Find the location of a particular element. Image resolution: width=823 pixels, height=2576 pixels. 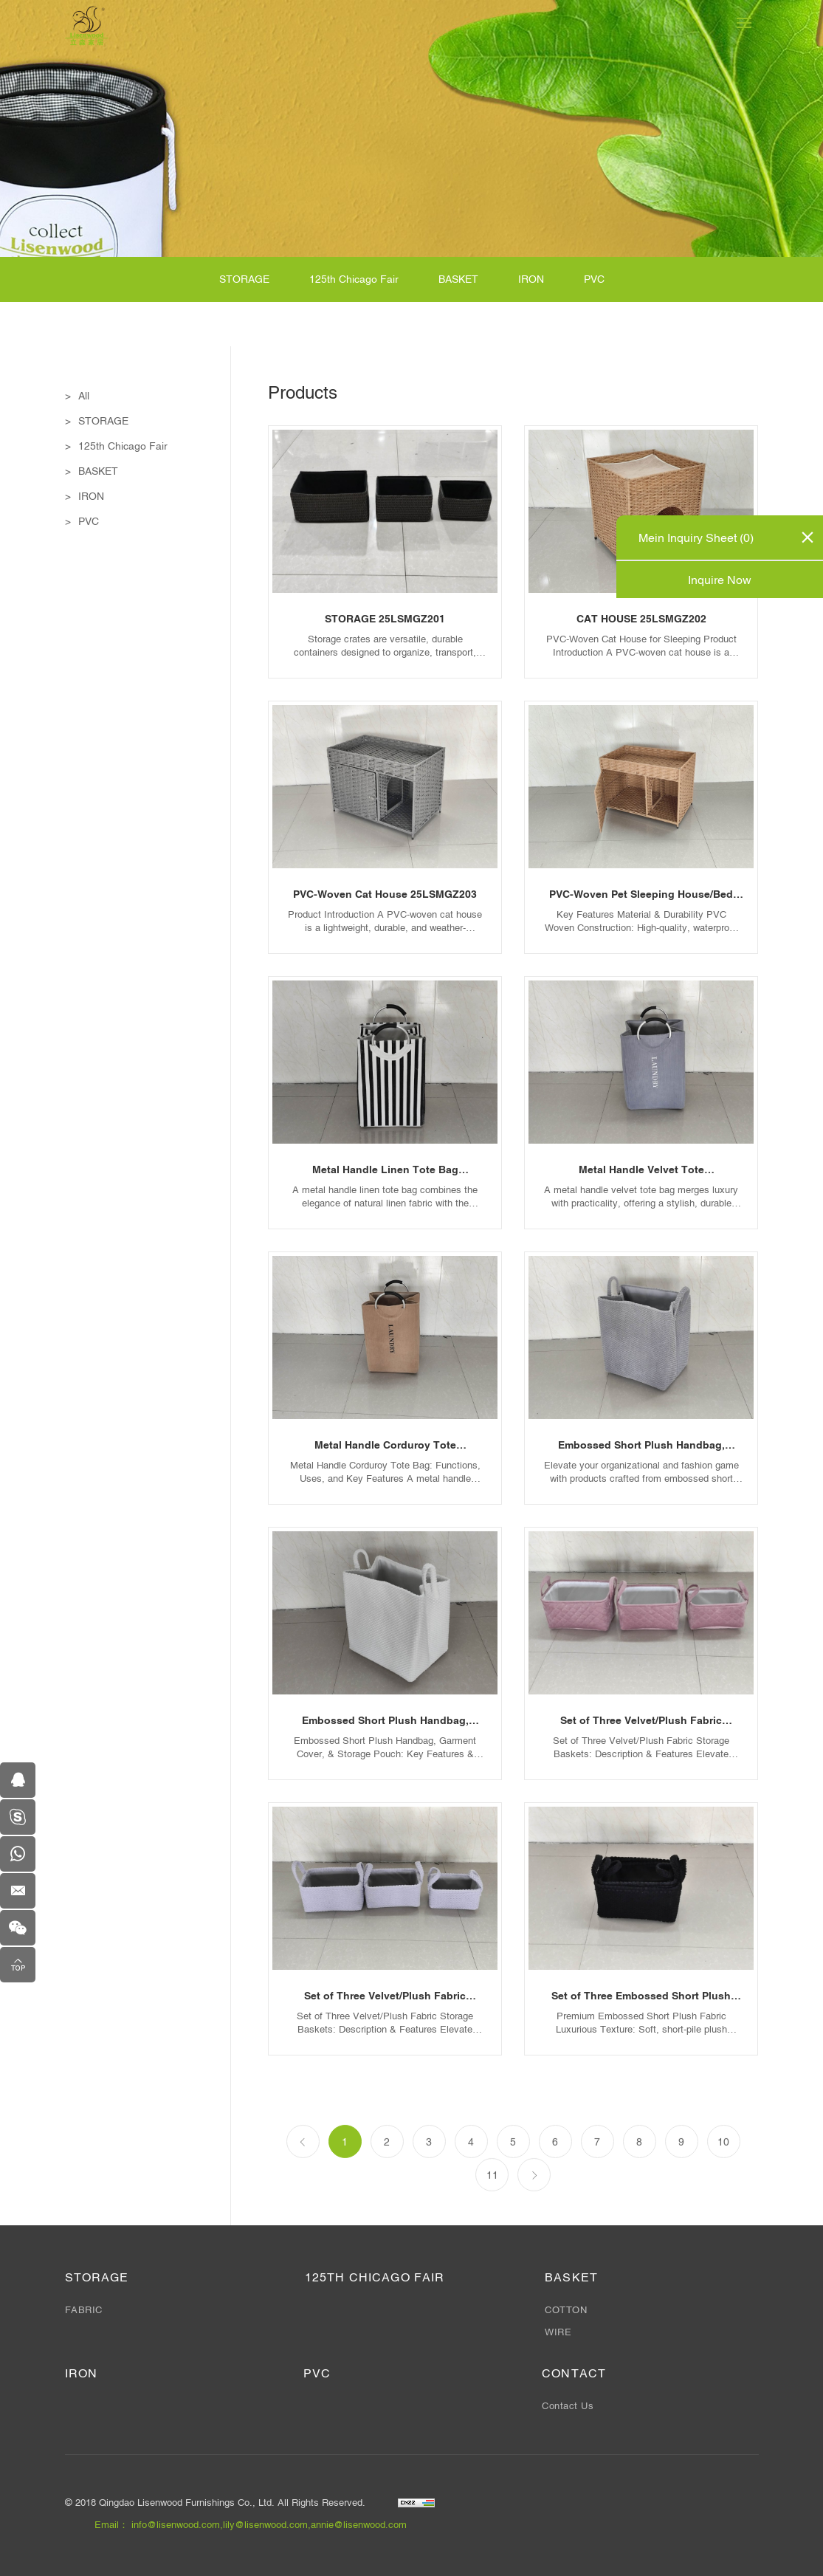

FABRIC is located at coordinates (84, 2309).